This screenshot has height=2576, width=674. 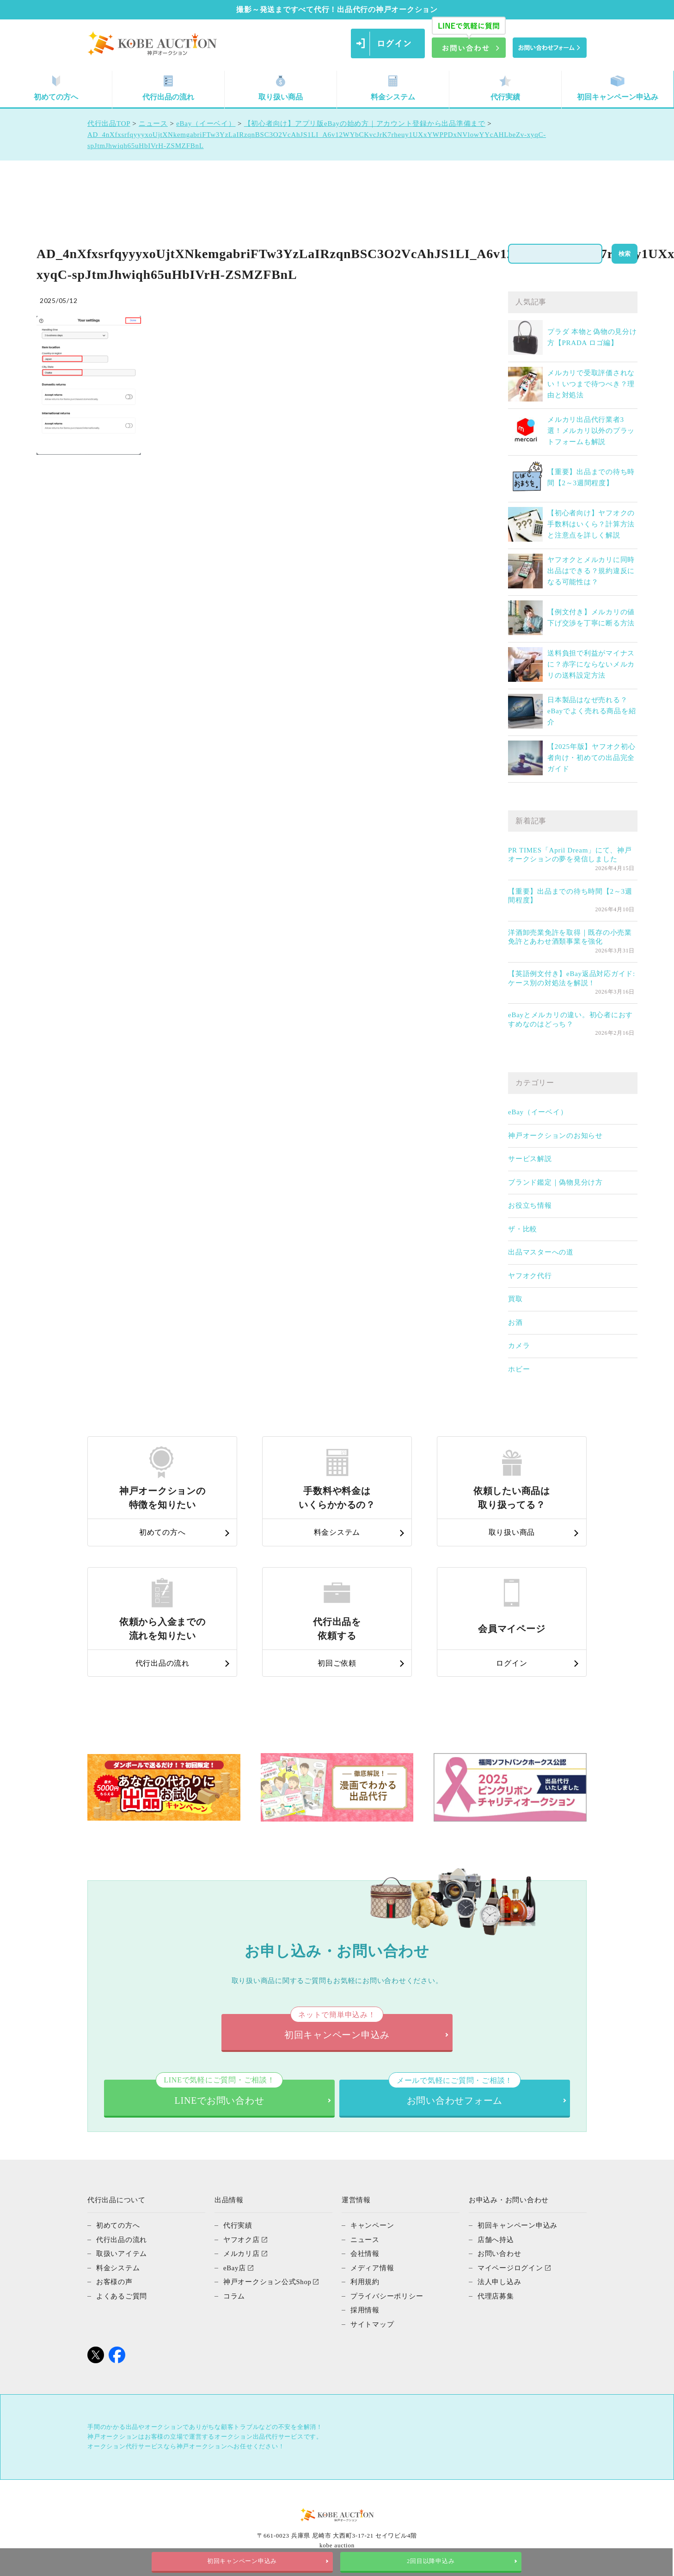 I want to click on お客様の声, so click(x=114, y=2281).